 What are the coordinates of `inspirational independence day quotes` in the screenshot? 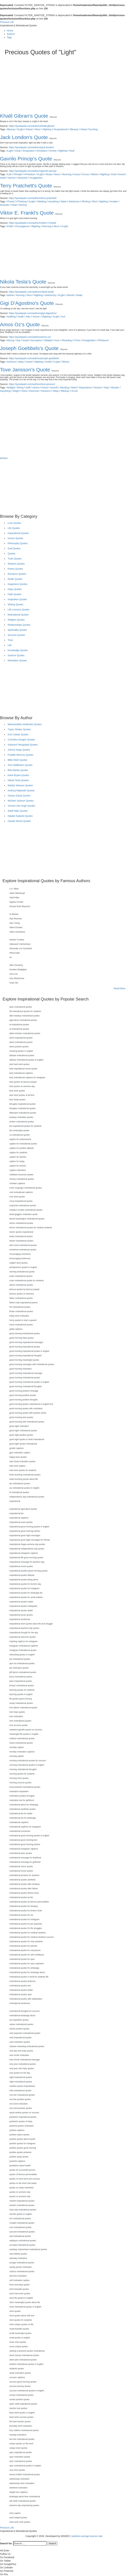 It's located at (26, 1549).